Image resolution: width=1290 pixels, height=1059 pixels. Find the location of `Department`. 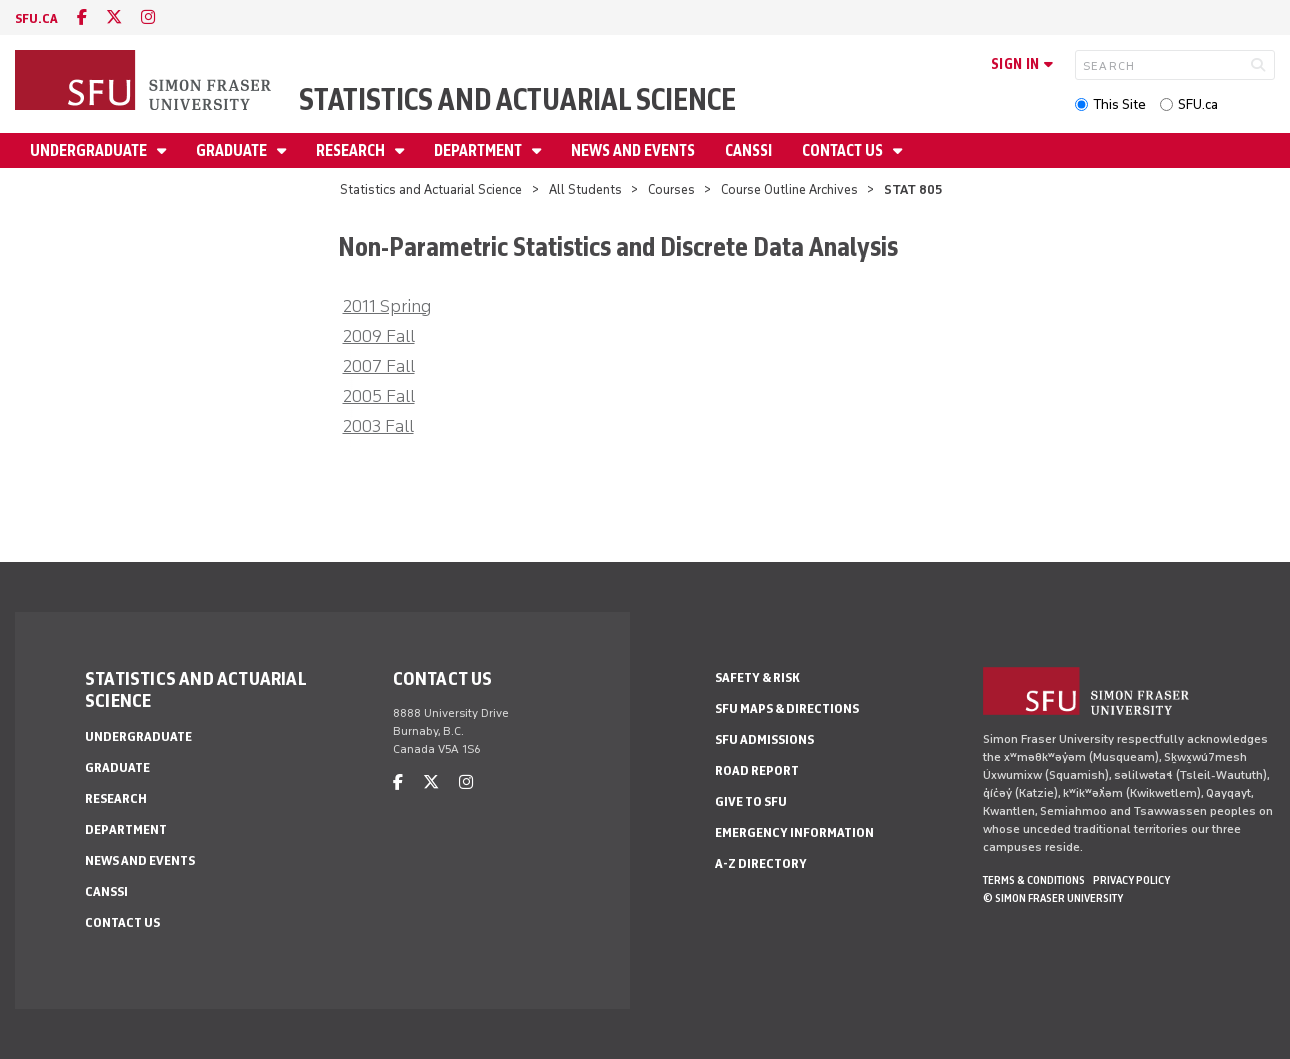

Department is located at coordinates (479, 150).